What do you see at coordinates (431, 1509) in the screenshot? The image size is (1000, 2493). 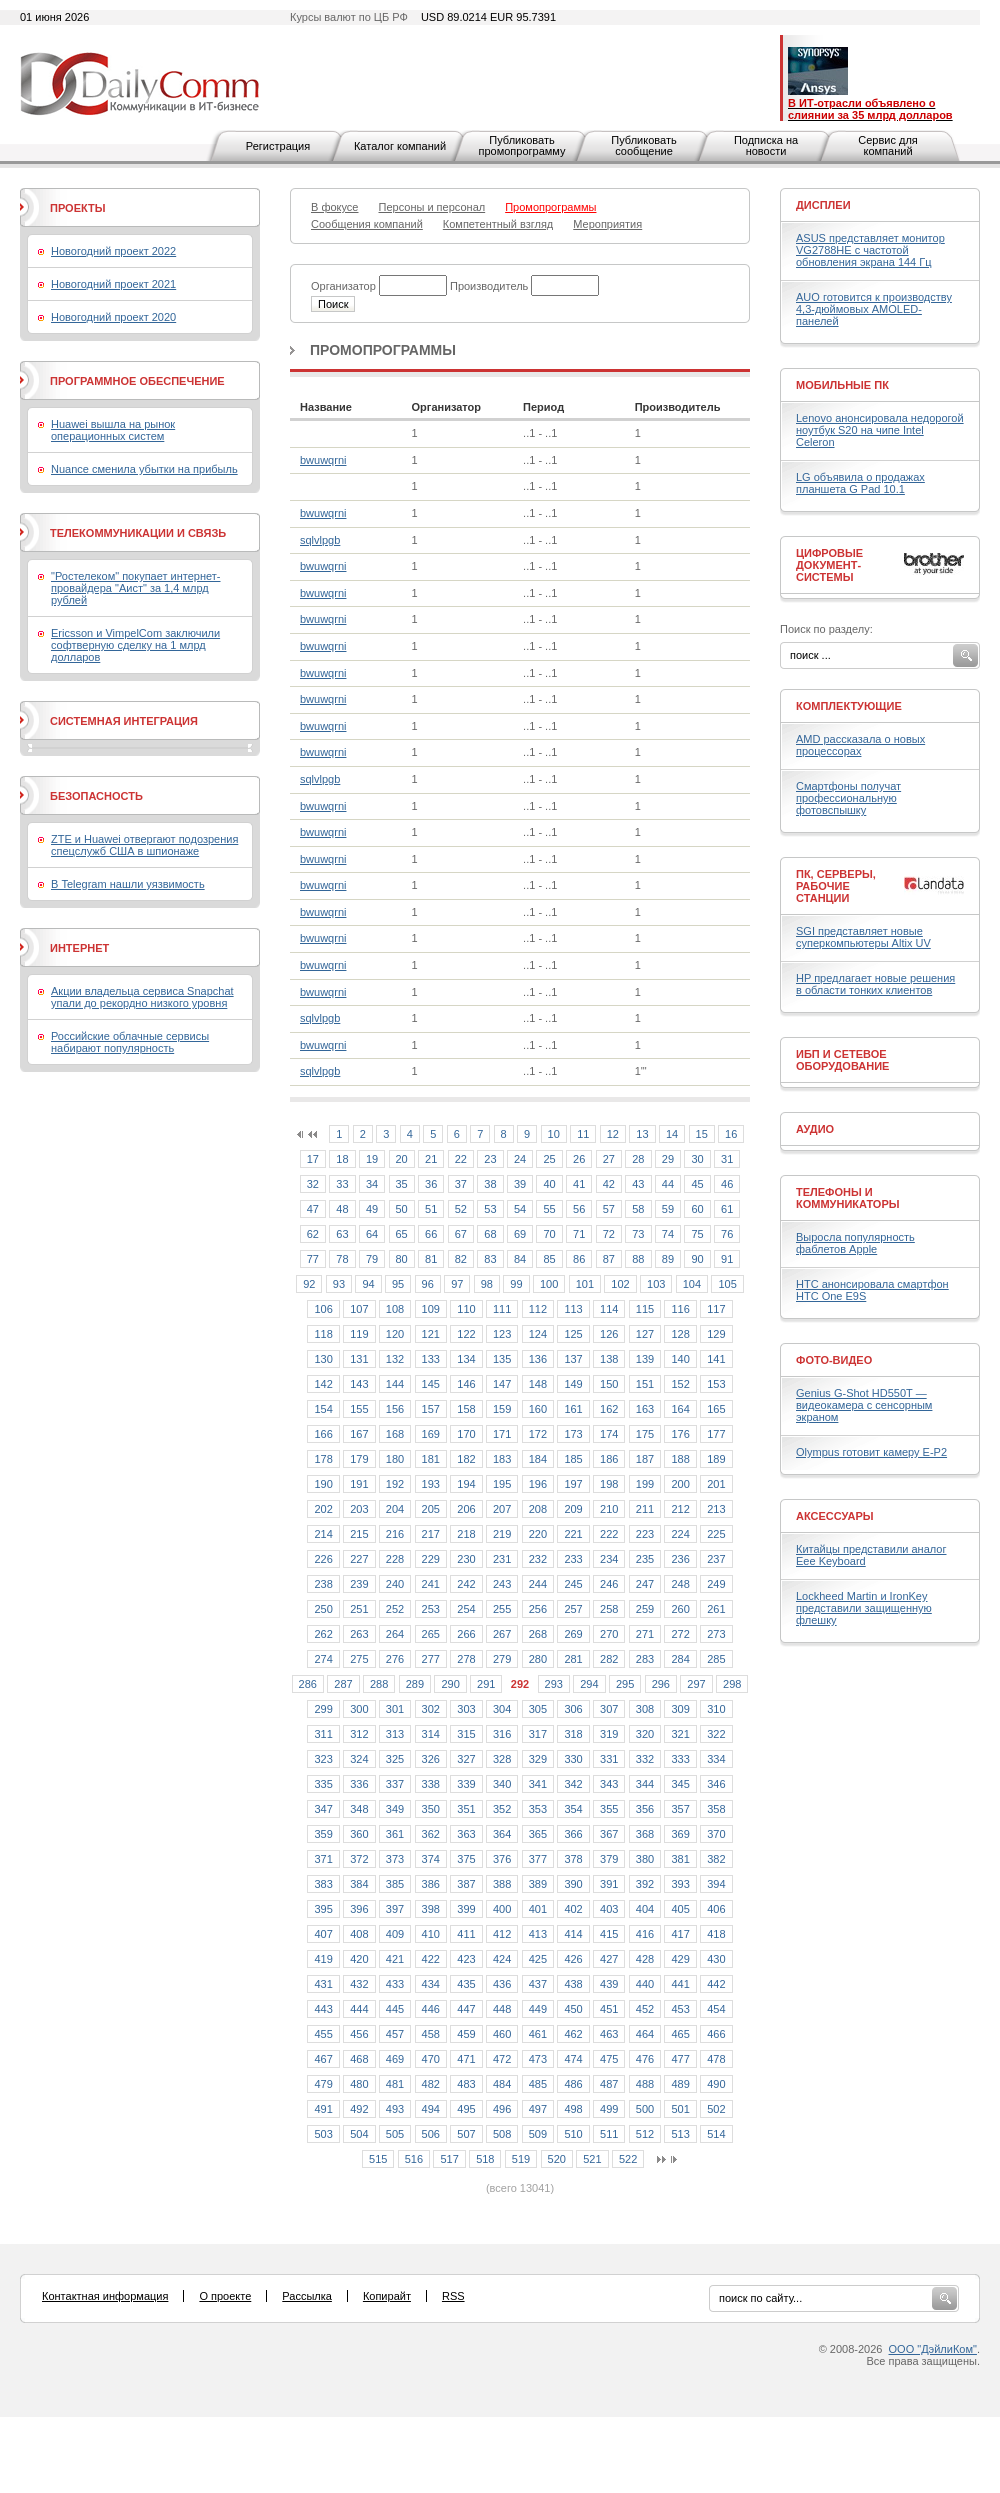 I see `205` at bounding box center [431, 1509].